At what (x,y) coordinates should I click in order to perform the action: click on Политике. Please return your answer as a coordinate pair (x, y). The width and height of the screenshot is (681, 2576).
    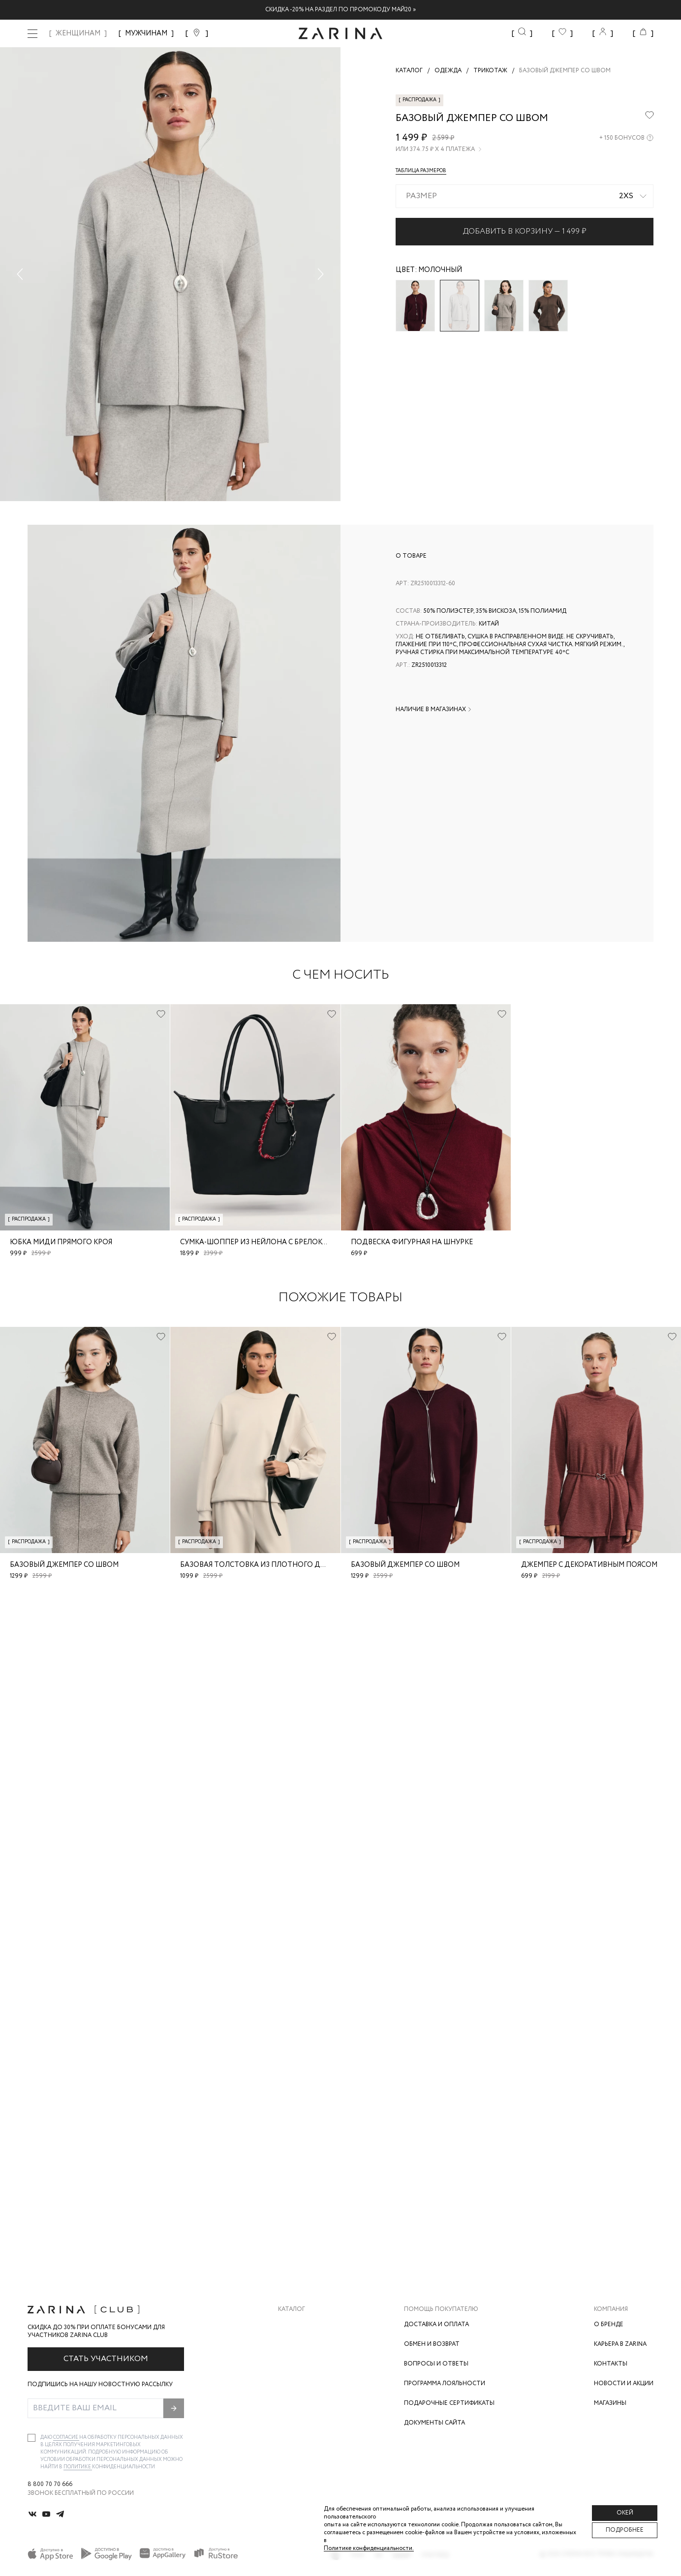
    Looking at the image, I should click on (77, 2467).